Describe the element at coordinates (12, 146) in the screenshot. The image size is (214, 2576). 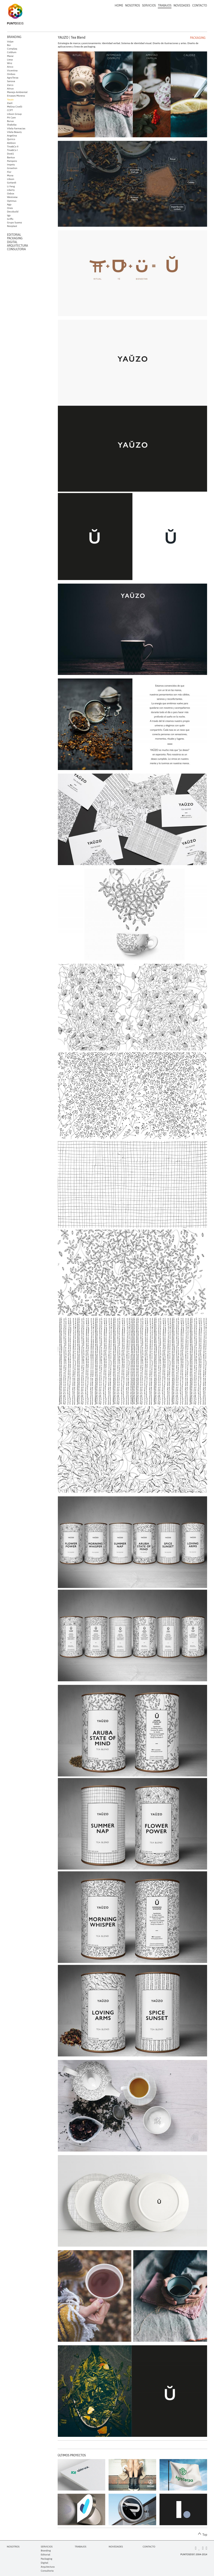
I see `Tina&Co II` at that location.